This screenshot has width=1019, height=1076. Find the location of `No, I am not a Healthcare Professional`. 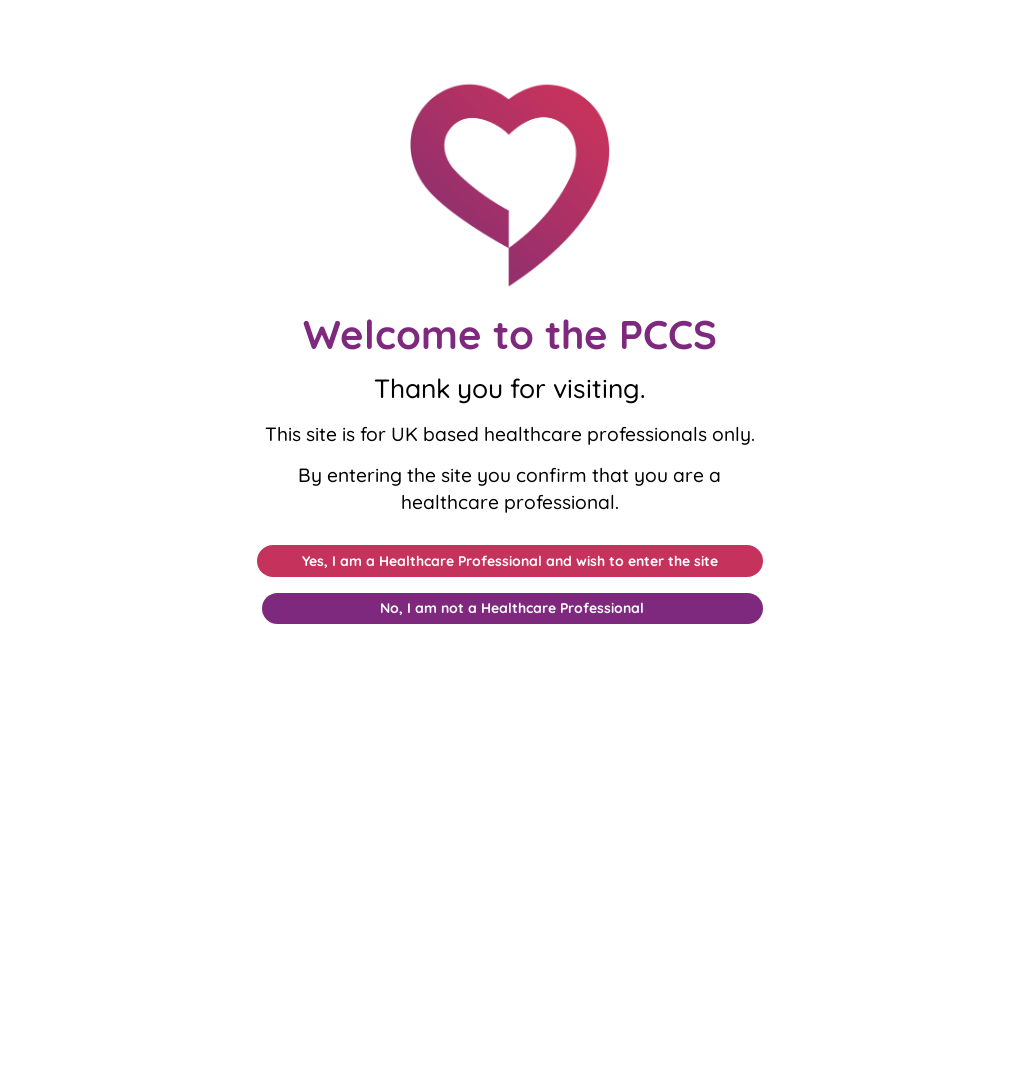

No, I am not a Healthcare Professional is located at coordinates (512, 608).